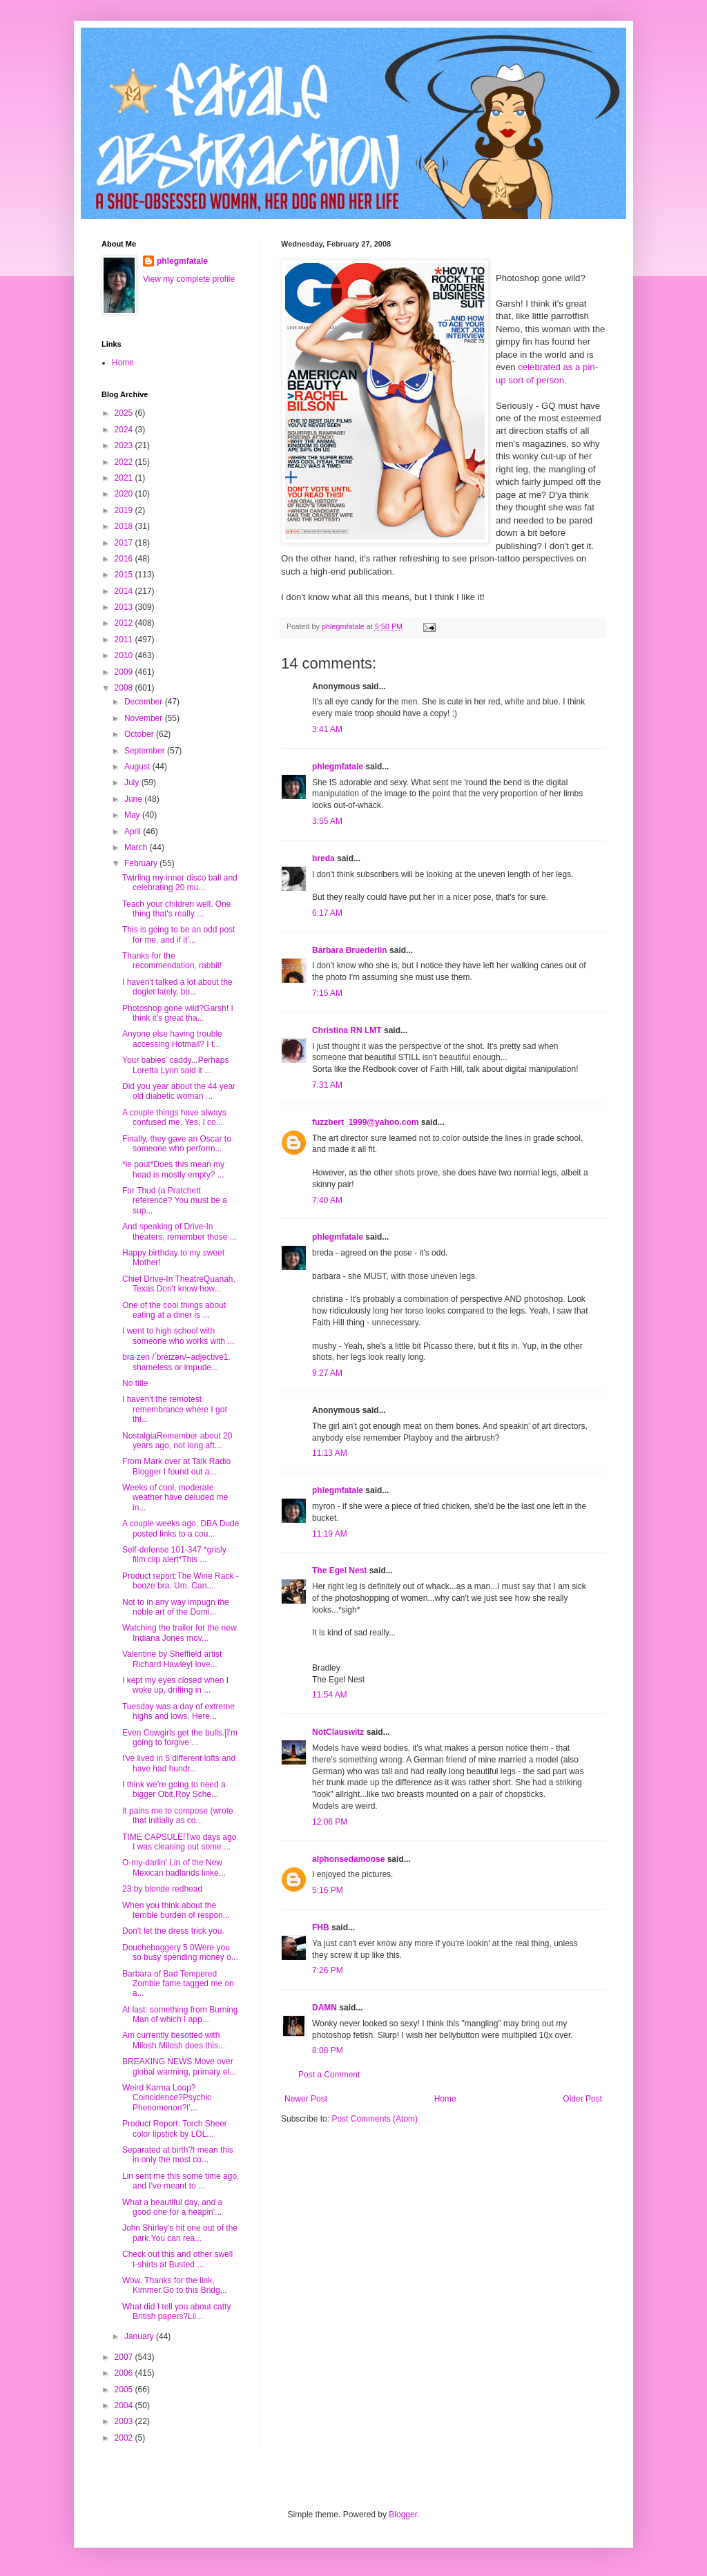 The width and height of the screenshot is (707, 2576). Describe the element at coordinates (125, 2357) in the screenshot. I see `2007` at that location.